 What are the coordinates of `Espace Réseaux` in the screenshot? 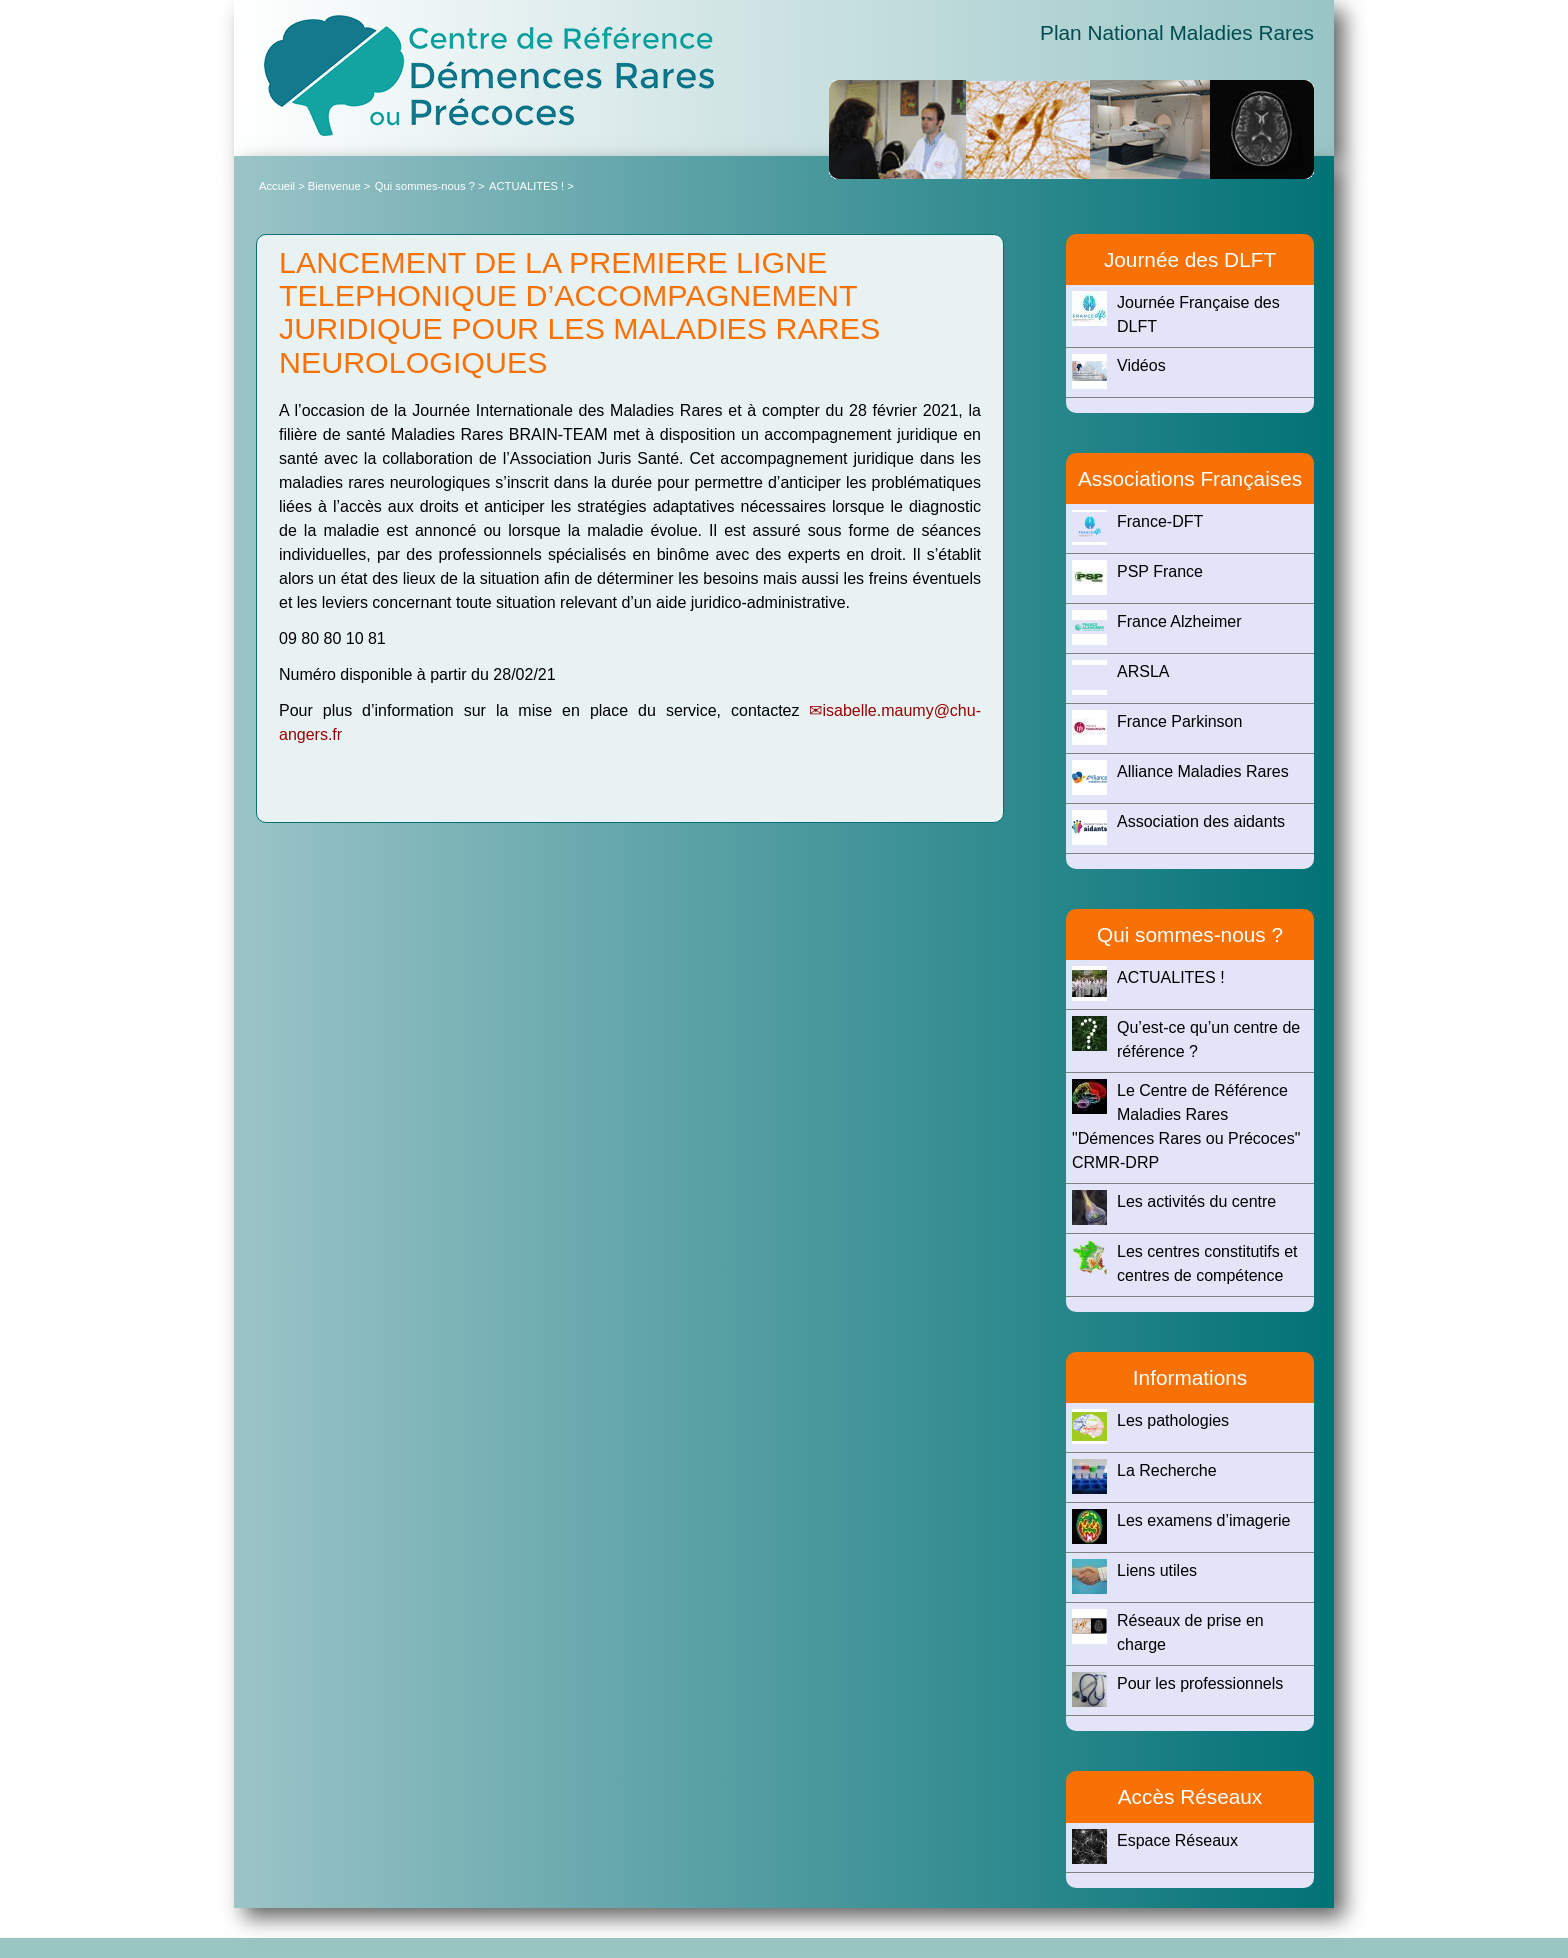 It's located at (1155, 1846).